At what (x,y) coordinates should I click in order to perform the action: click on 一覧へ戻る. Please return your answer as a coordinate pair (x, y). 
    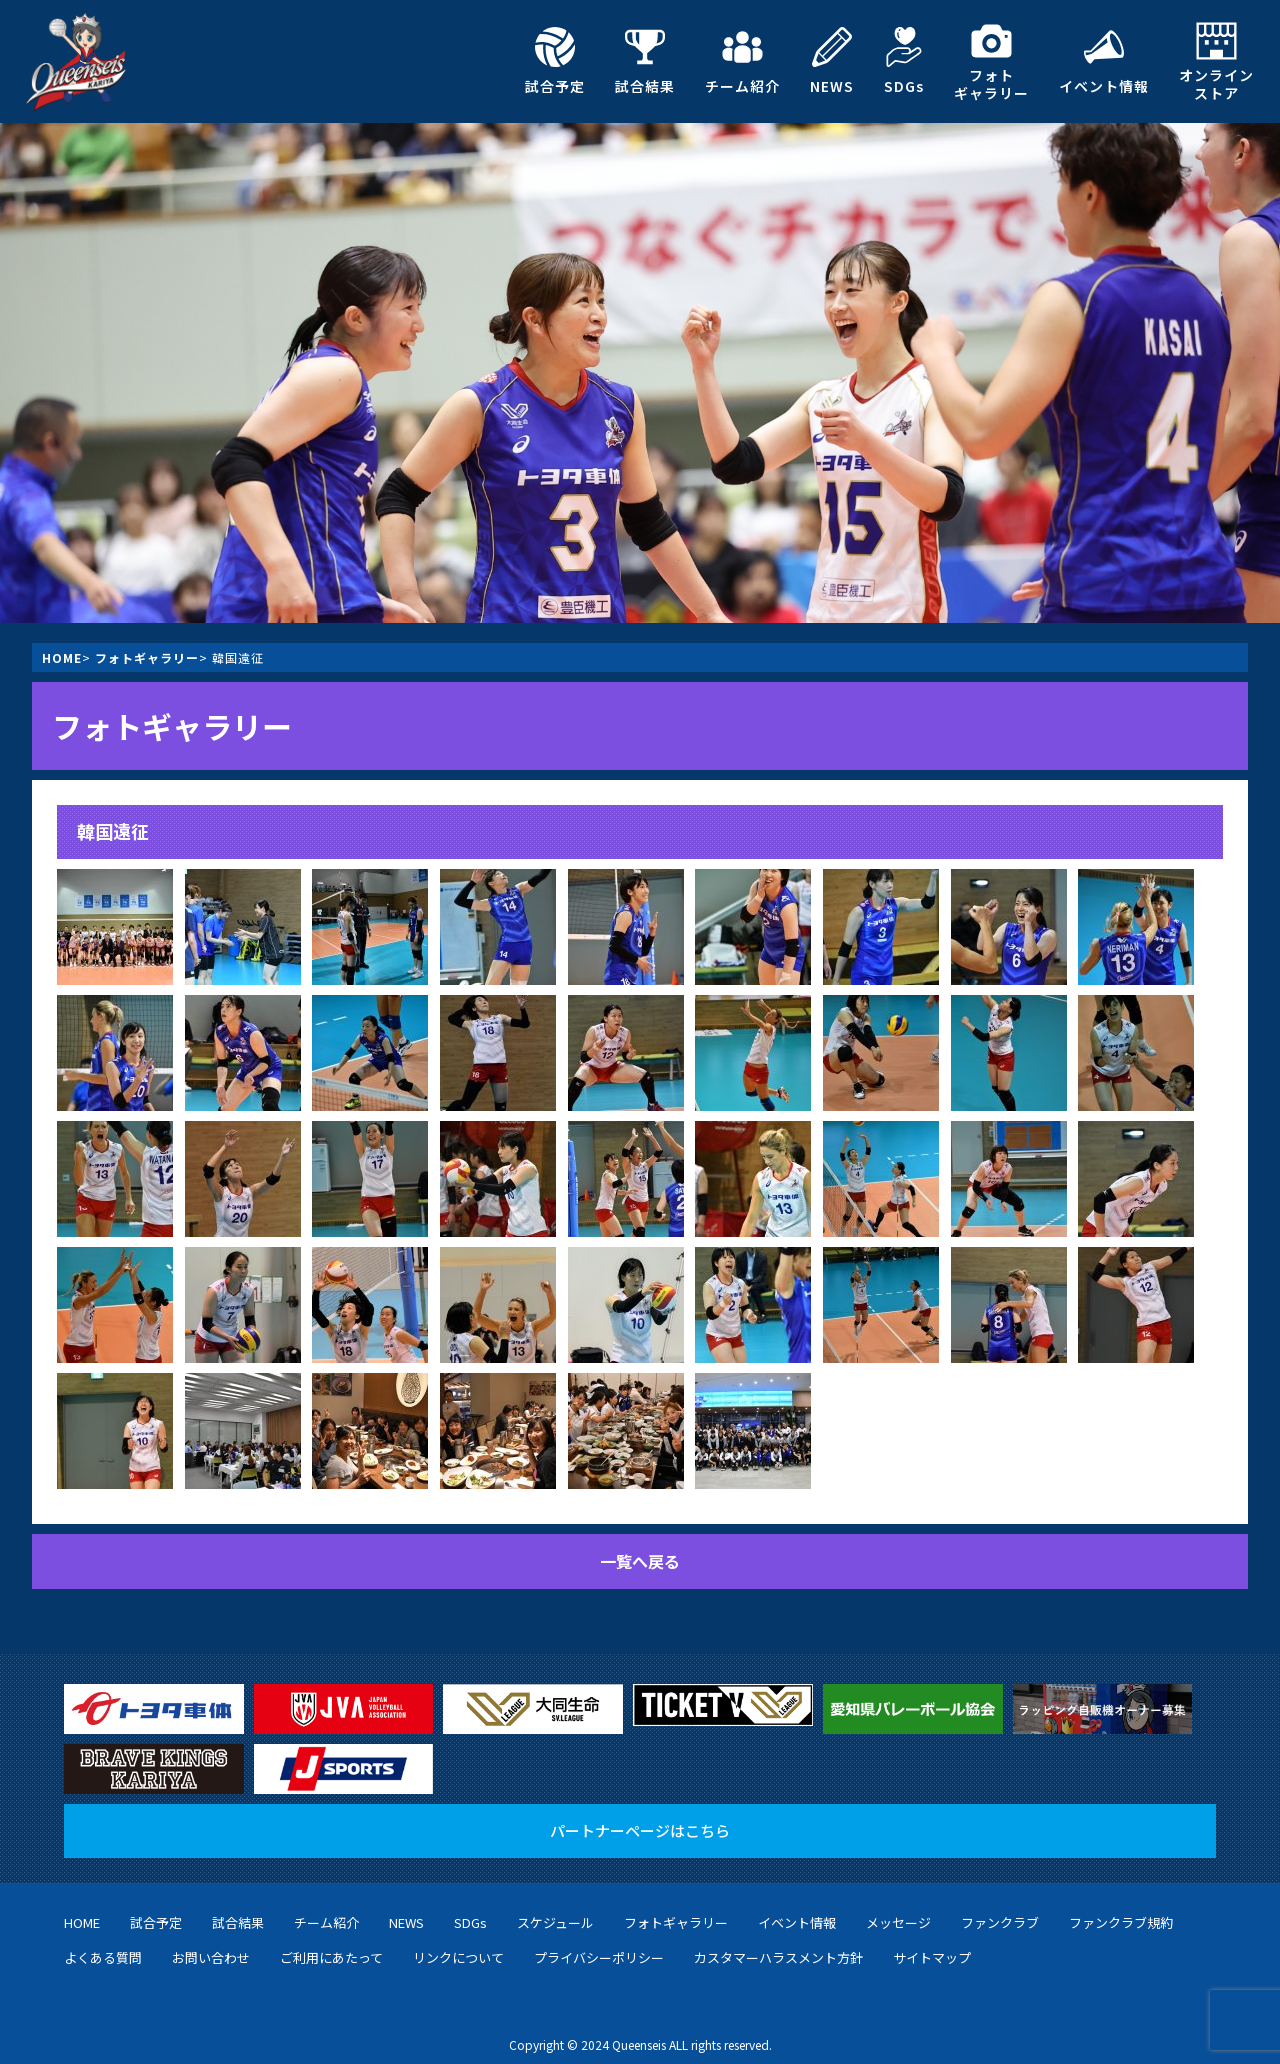
    Looking at the image, I should click on (640, 1561).